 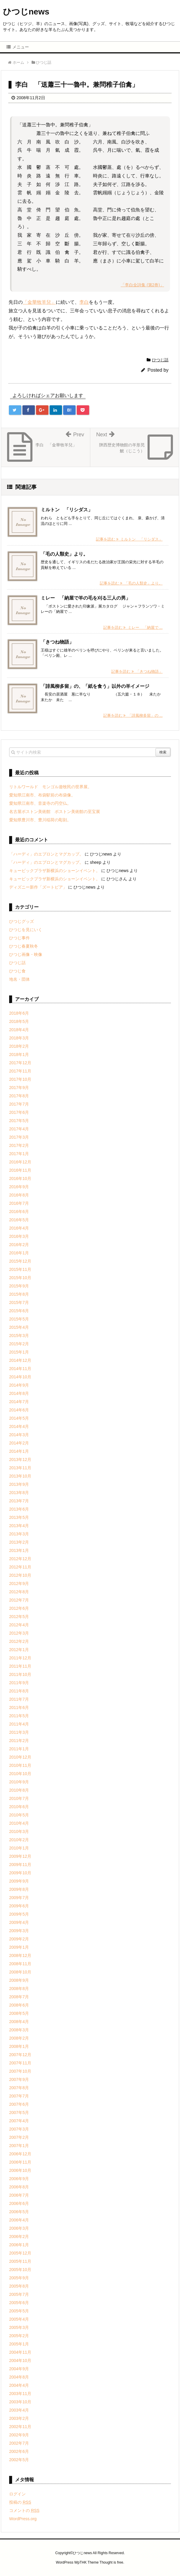 I want to click on 2014年2月, so click(x=19, y=1443).